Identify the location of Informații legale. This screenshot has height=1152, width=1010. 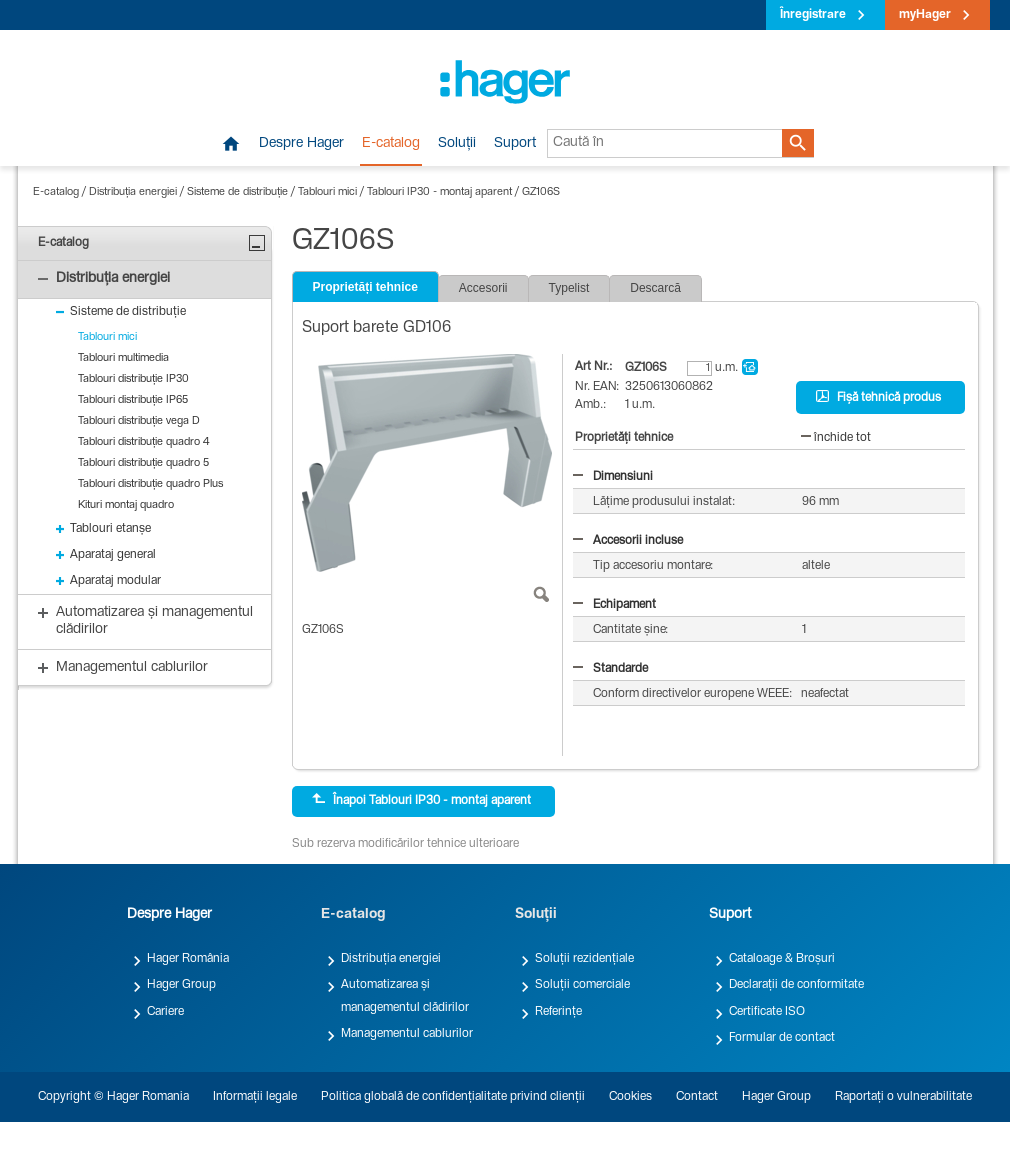
(255, 1097).